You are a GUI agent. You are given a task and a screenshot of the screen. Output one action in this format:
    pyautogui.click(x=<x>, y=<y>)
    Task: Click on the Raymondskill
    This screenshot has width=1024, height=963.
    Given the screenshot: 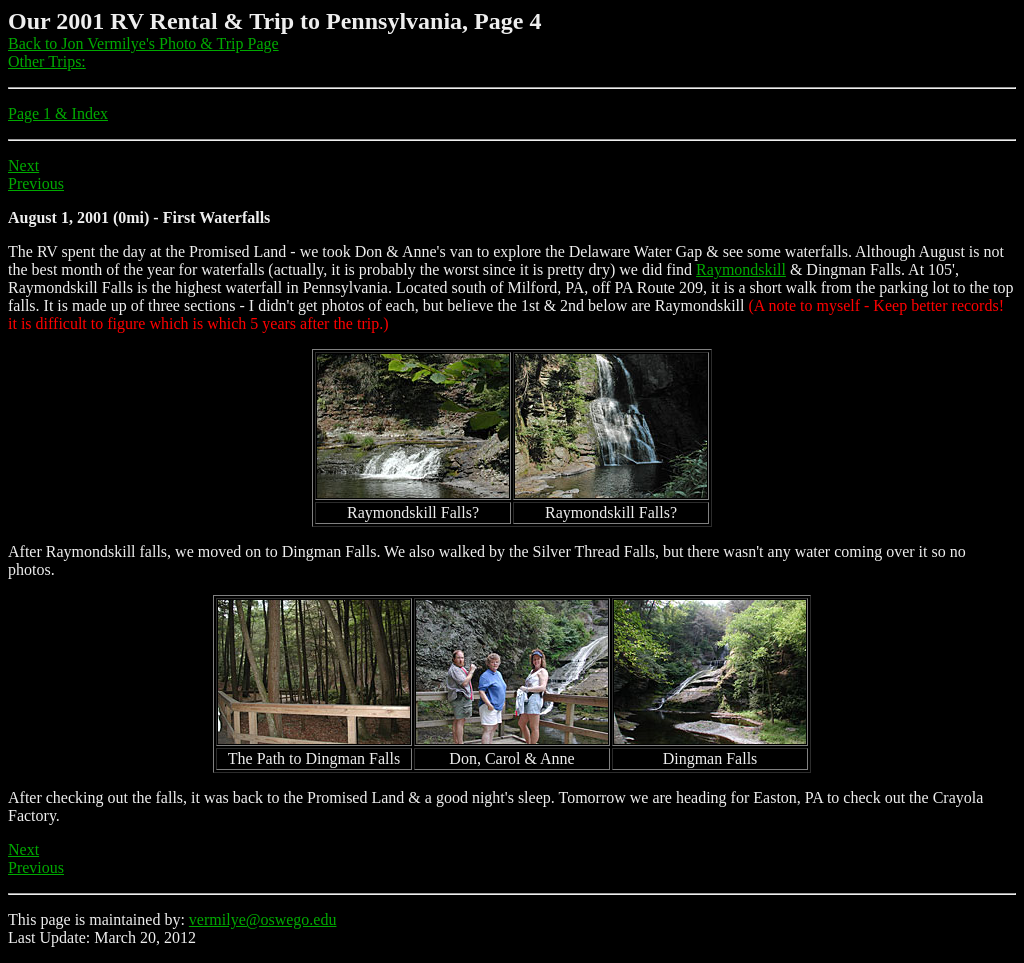 What is the action you would take?
    pyautogui.click(x=741, y=269)
    